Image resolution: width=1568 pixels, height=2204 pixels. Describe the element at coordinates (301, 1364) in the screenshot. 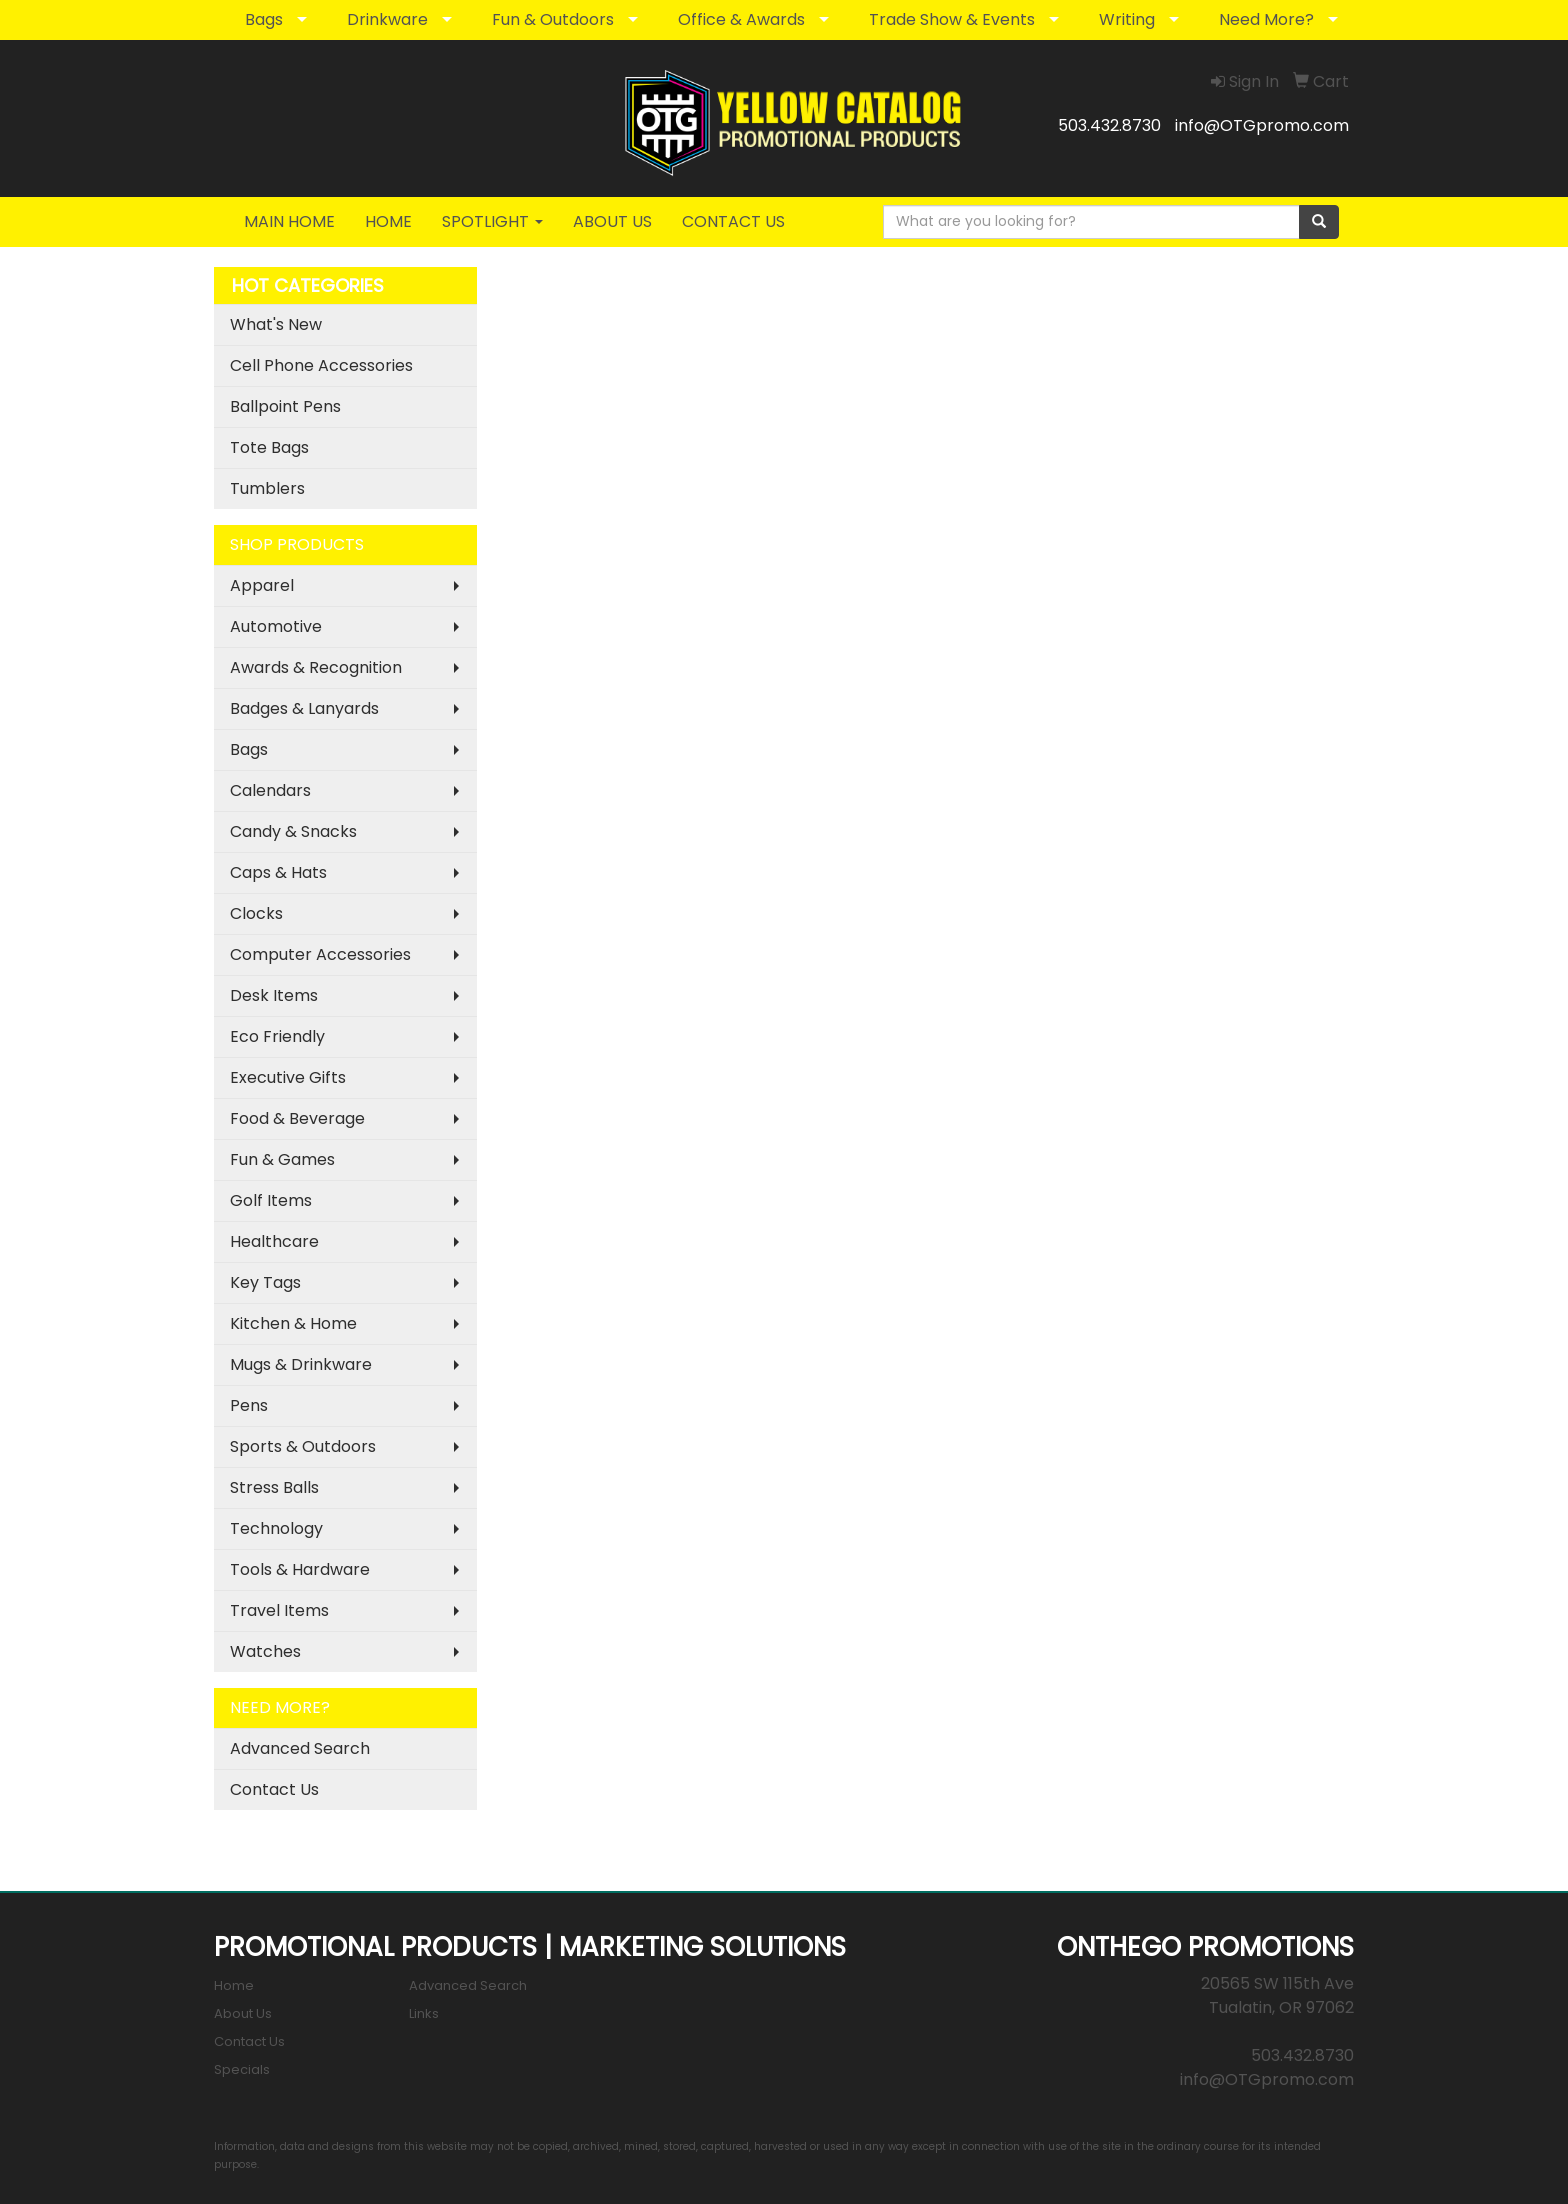

I see `Mugs & Drinkware` at that location.